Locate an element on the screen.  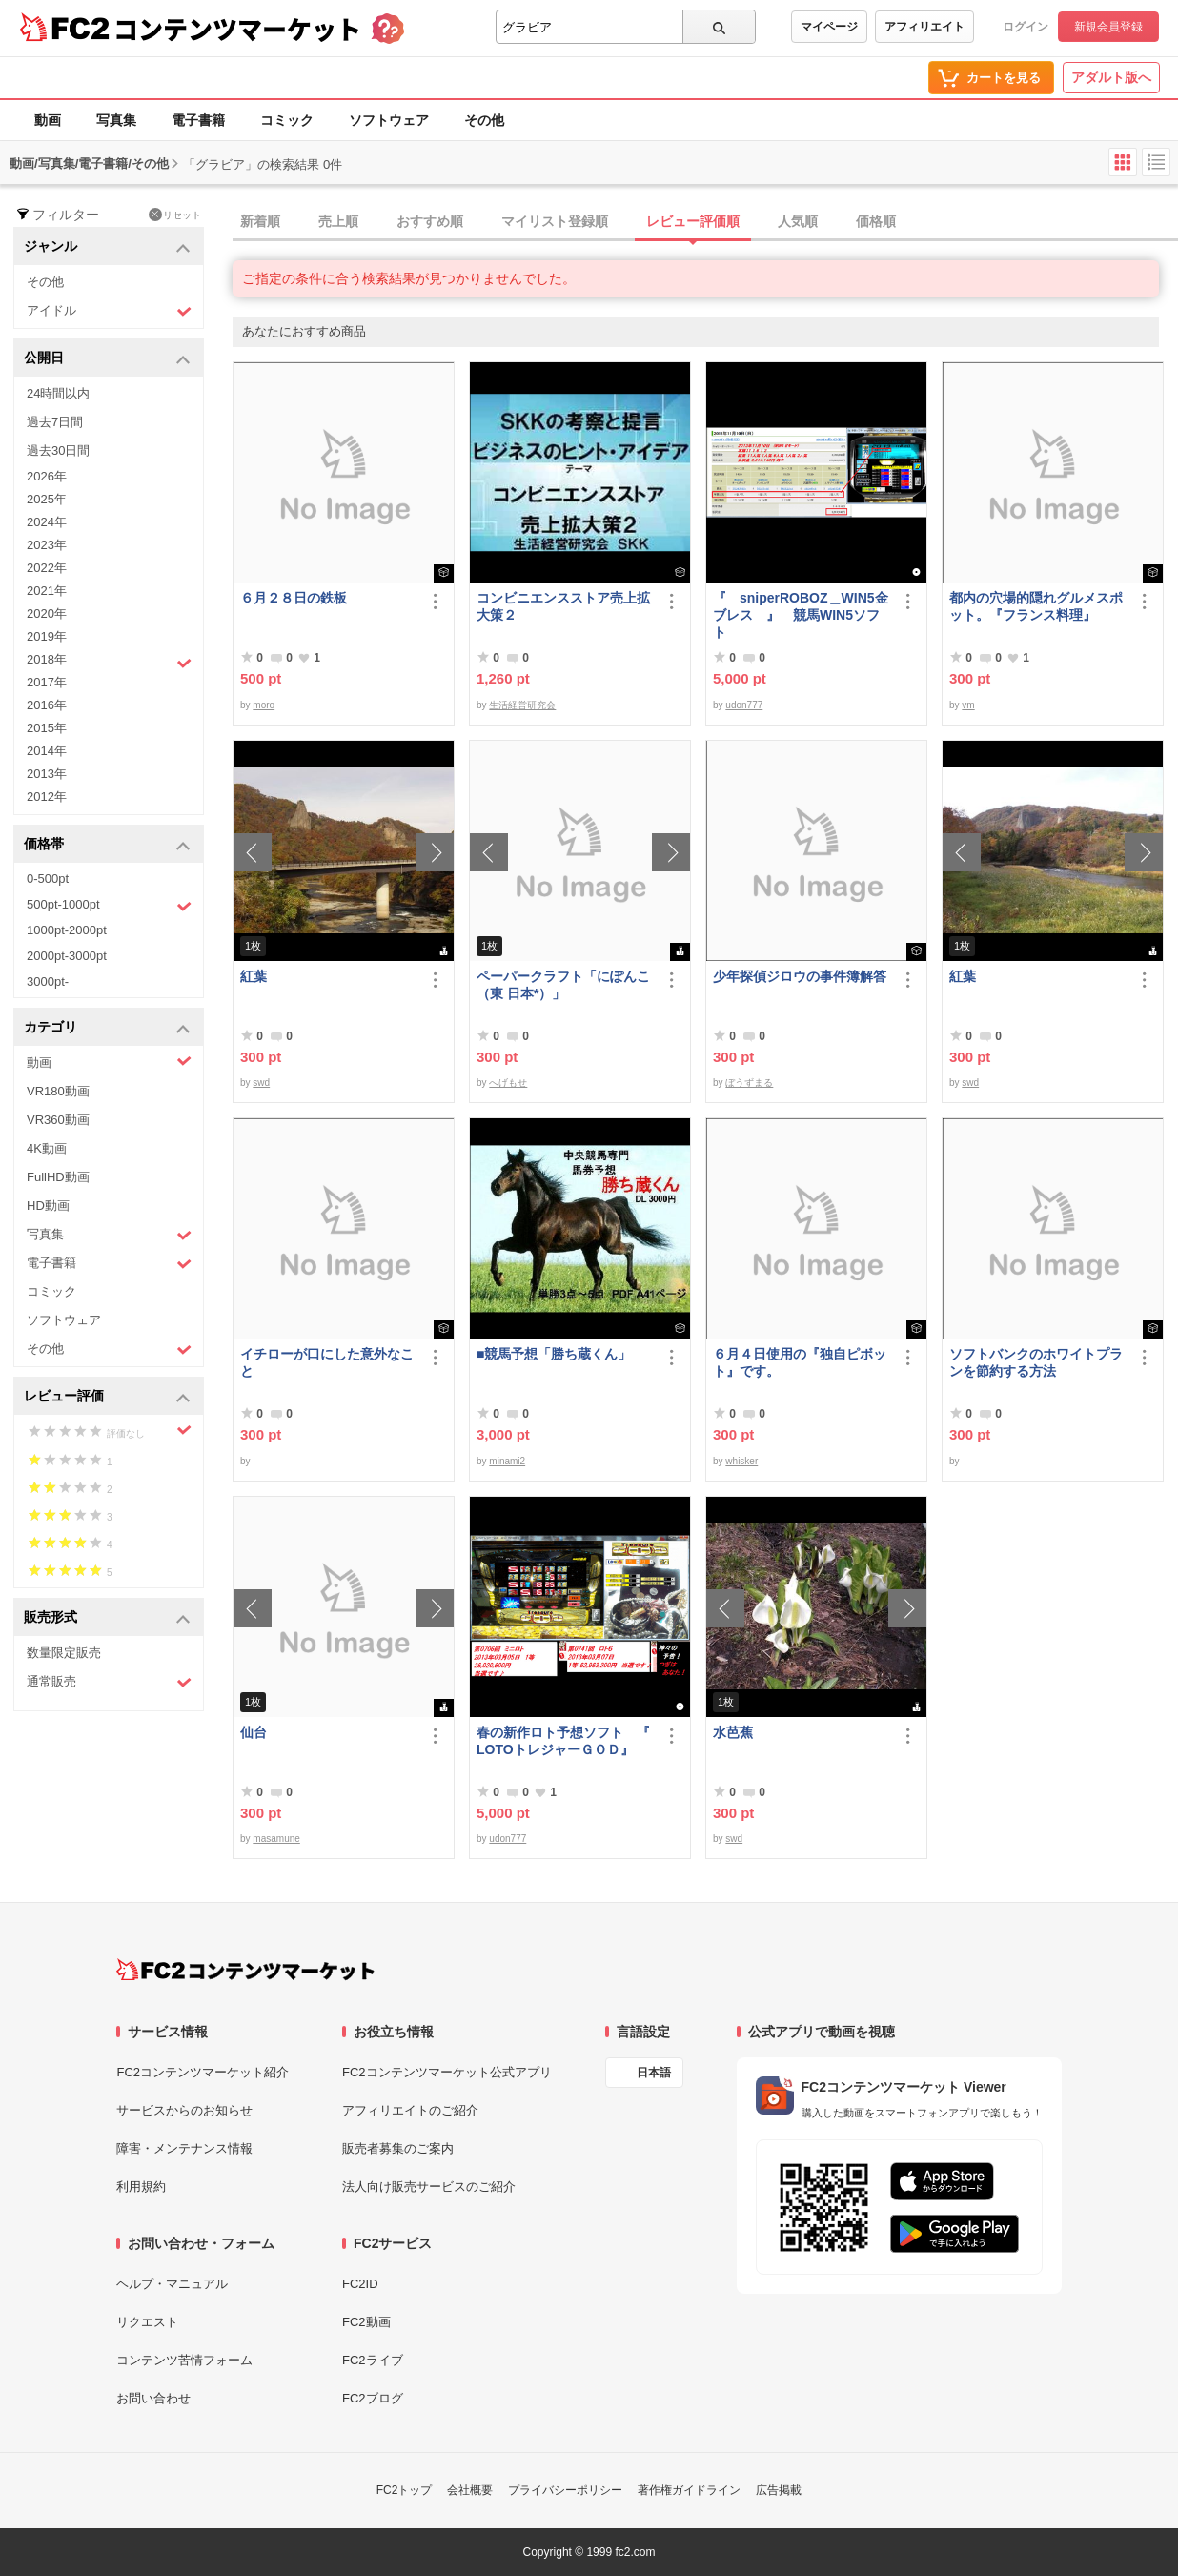
FC2動画 is located at coordinates (366, 2322).